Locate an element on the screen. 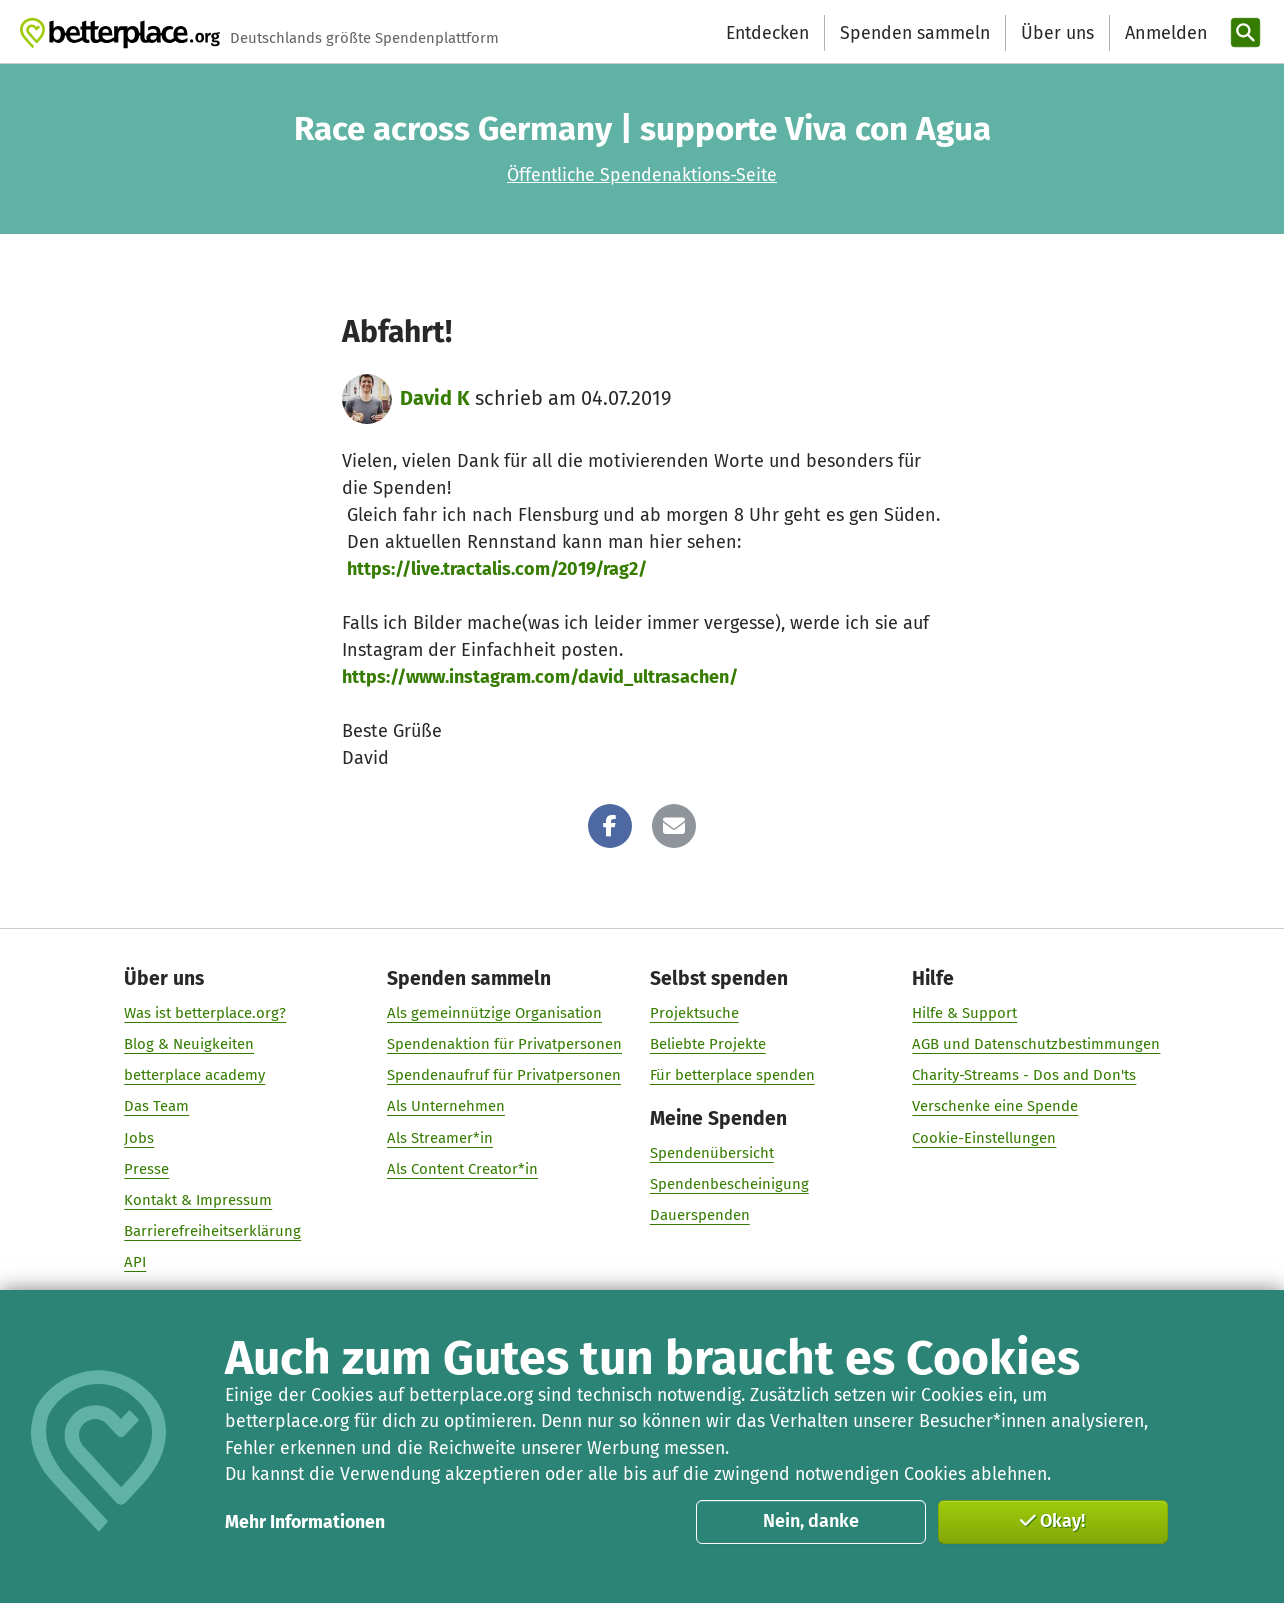 This screenshot has width=1284, height=1603. Dauerspenden is located at coordinates (699, 1216).